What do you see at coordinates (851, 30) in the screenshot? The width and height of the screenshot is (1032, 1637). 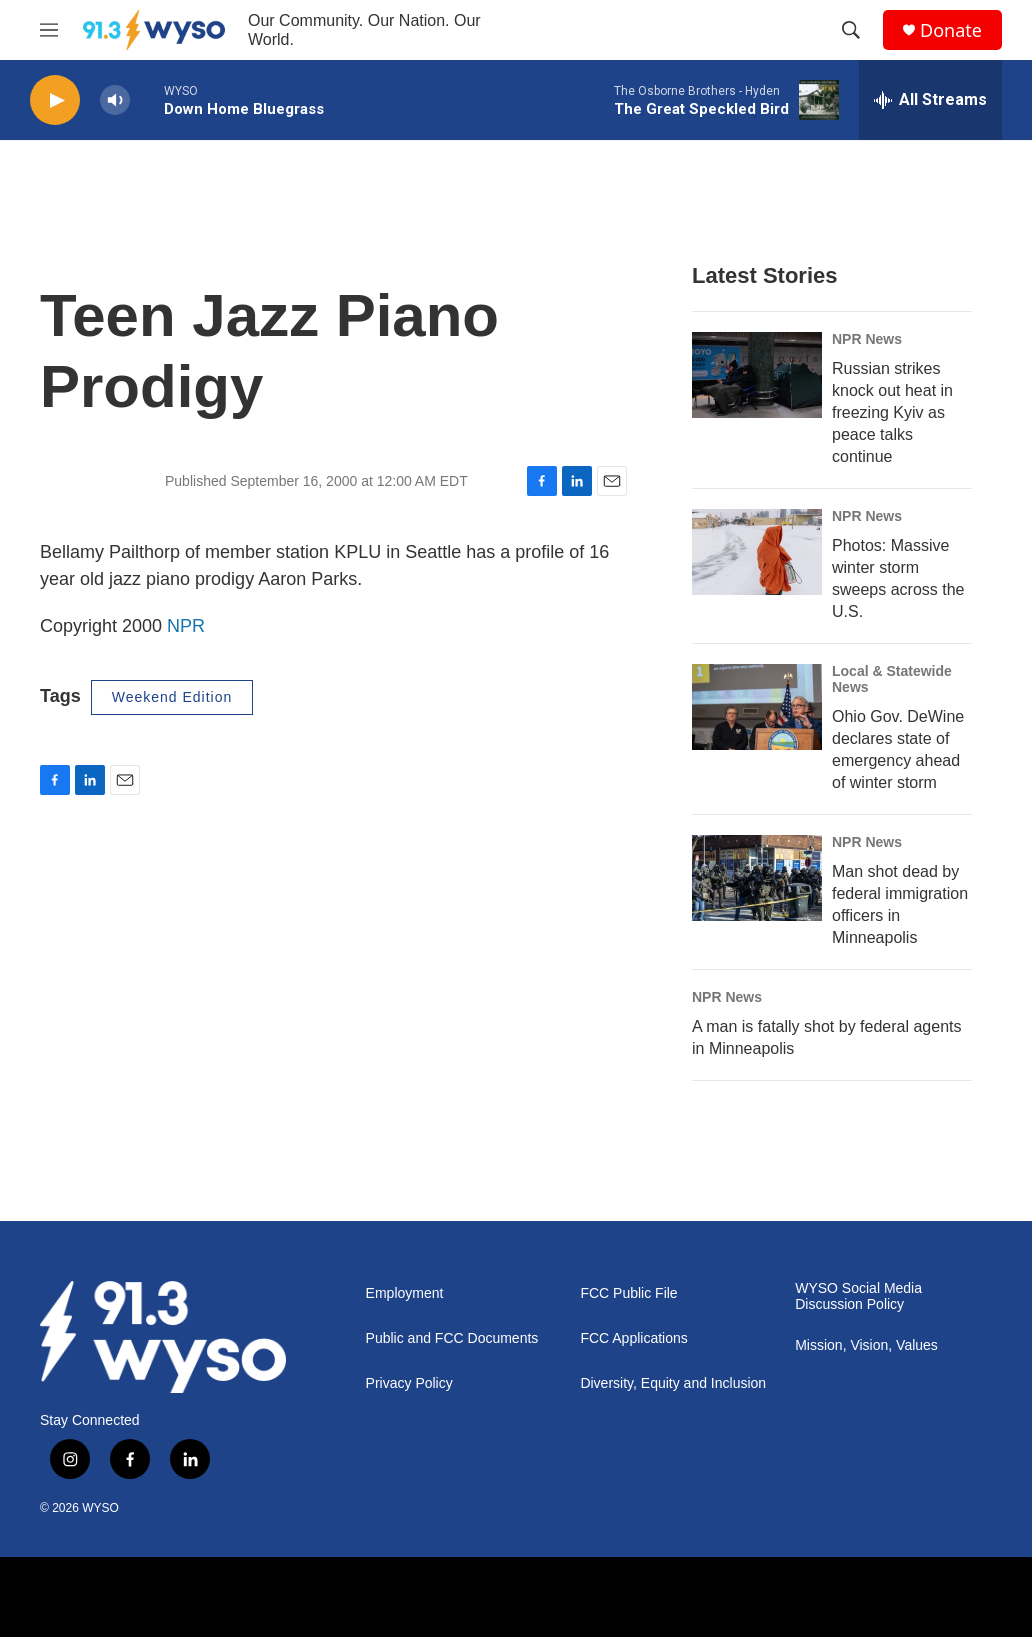 I see `[header-search-icon]` at bounding box center [851, 30].